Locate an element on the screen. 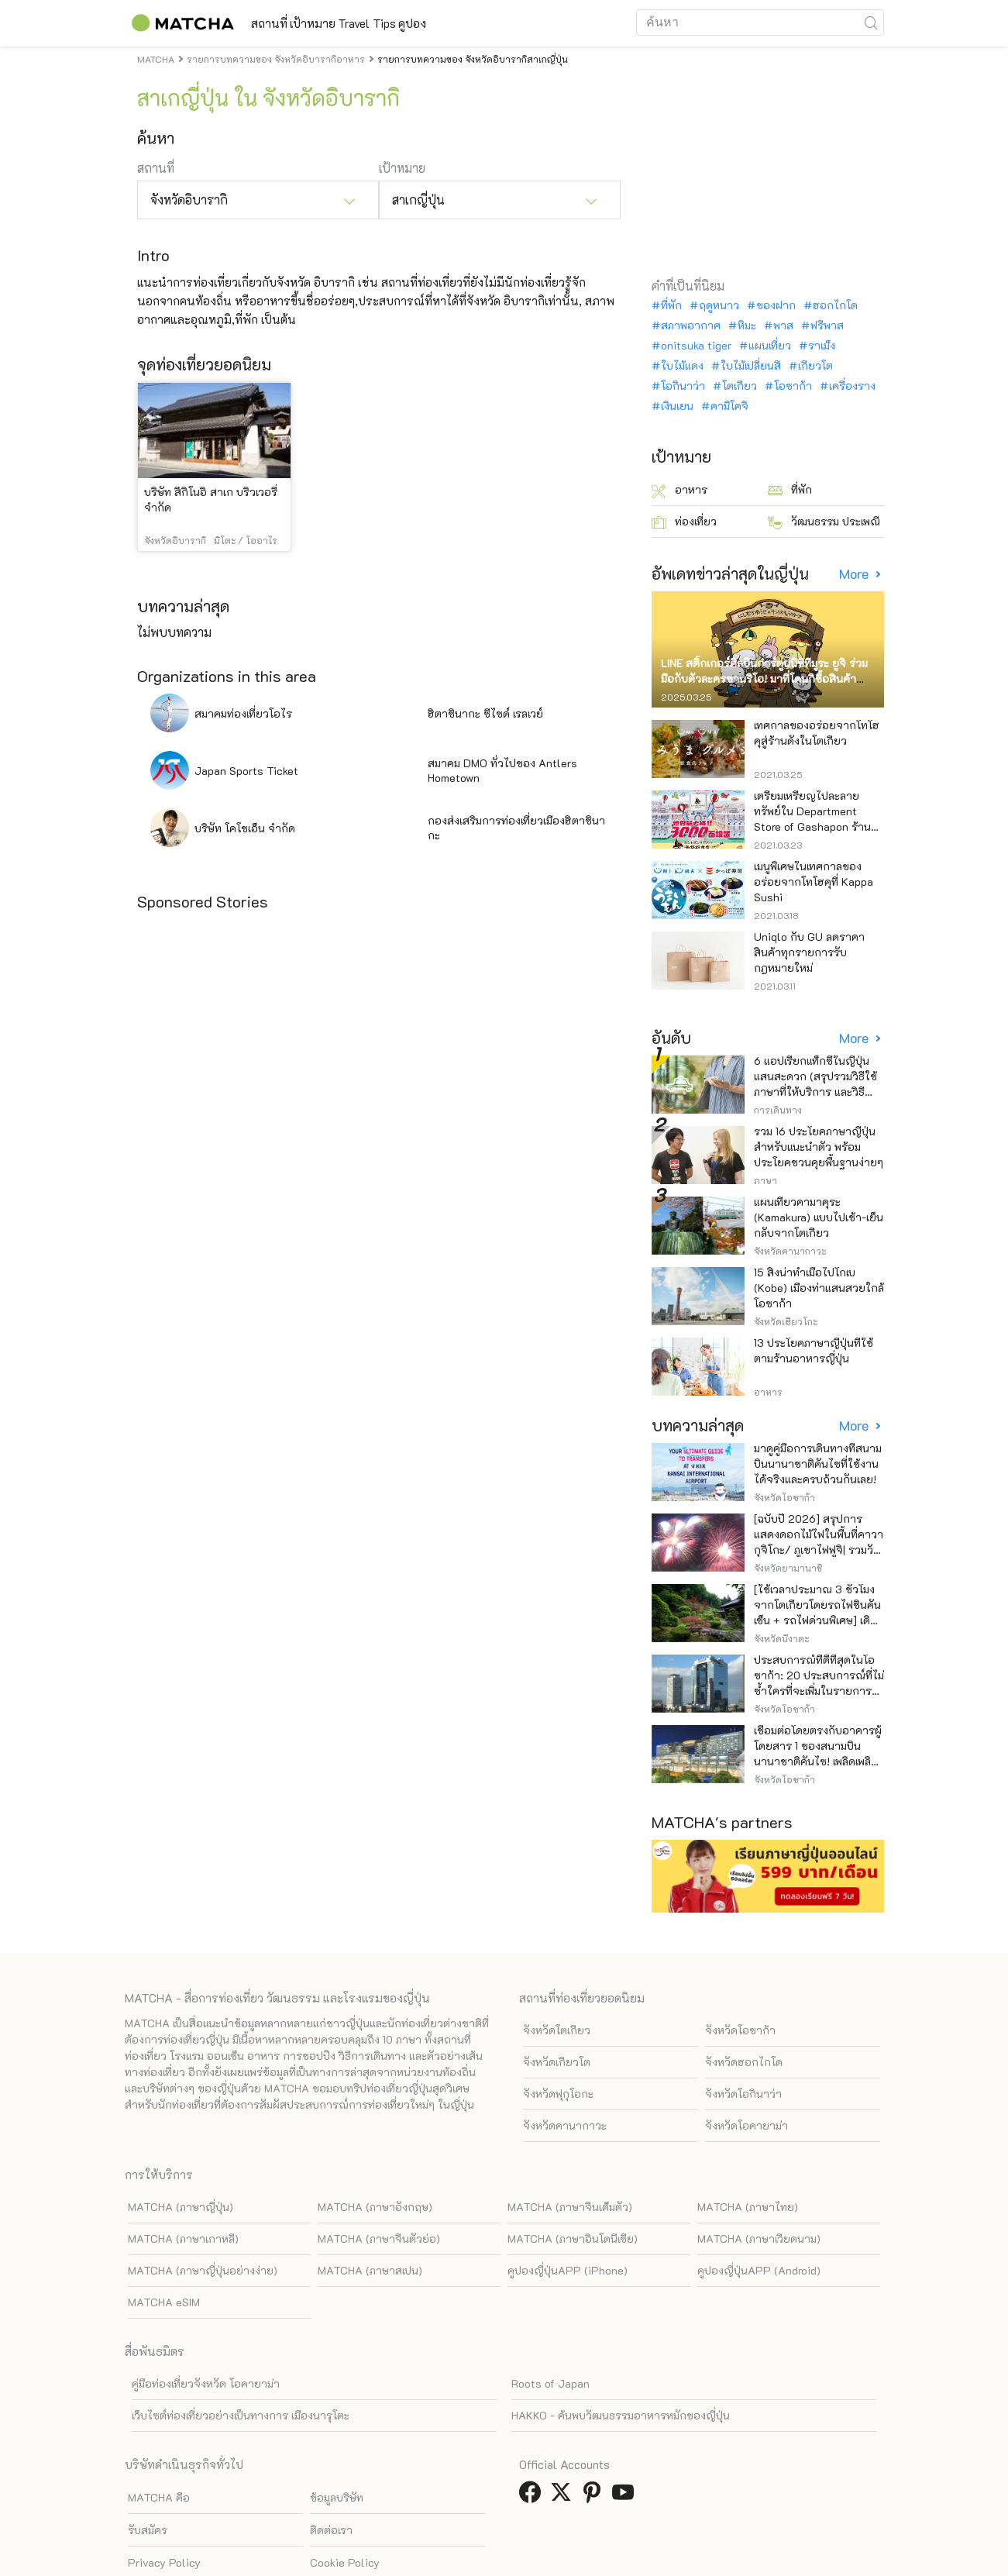  จังหวัดฟุกุโอกะ is located at coordinates (558, 2093).